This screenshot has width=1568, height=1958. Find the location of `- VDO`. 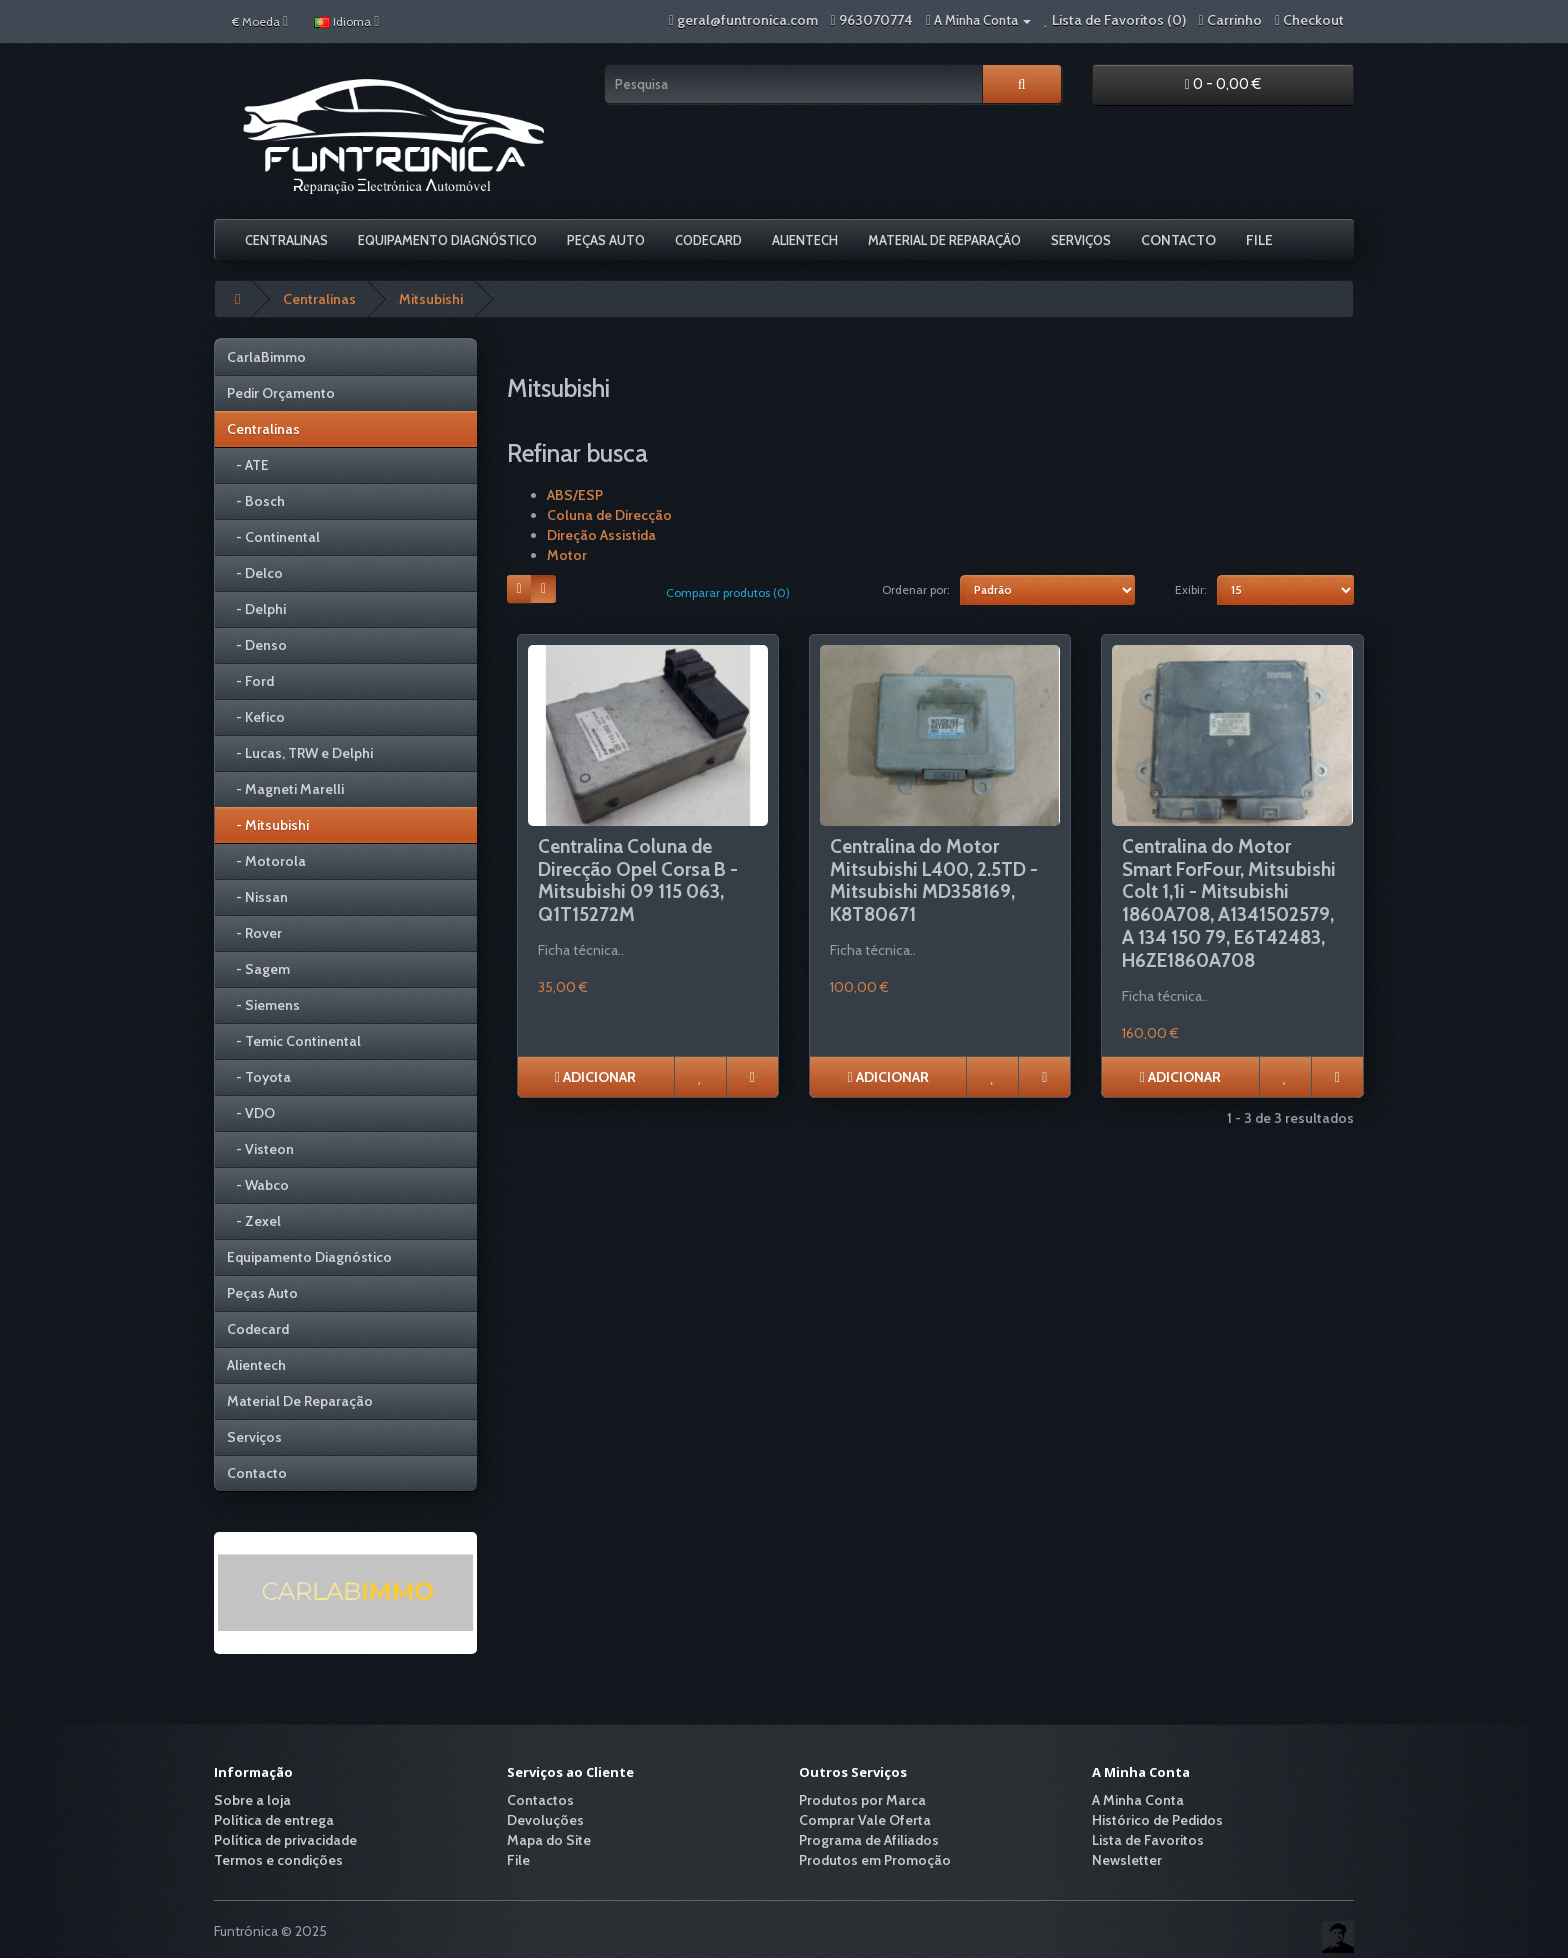

- VDO is located at coordinates (251, 1113).